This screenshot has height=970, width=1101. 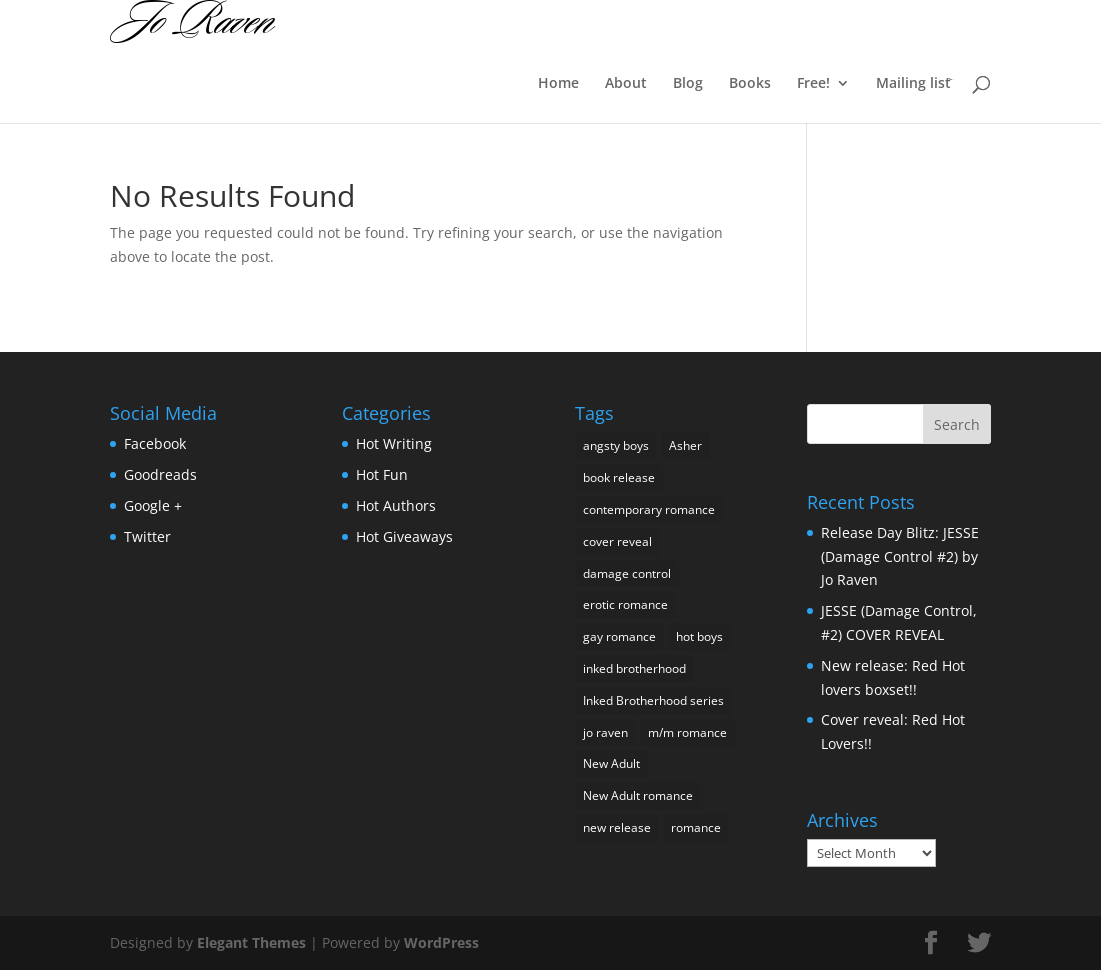 I want to click on hot boys [hot boys (1 item)], so click(x=699, y=636).